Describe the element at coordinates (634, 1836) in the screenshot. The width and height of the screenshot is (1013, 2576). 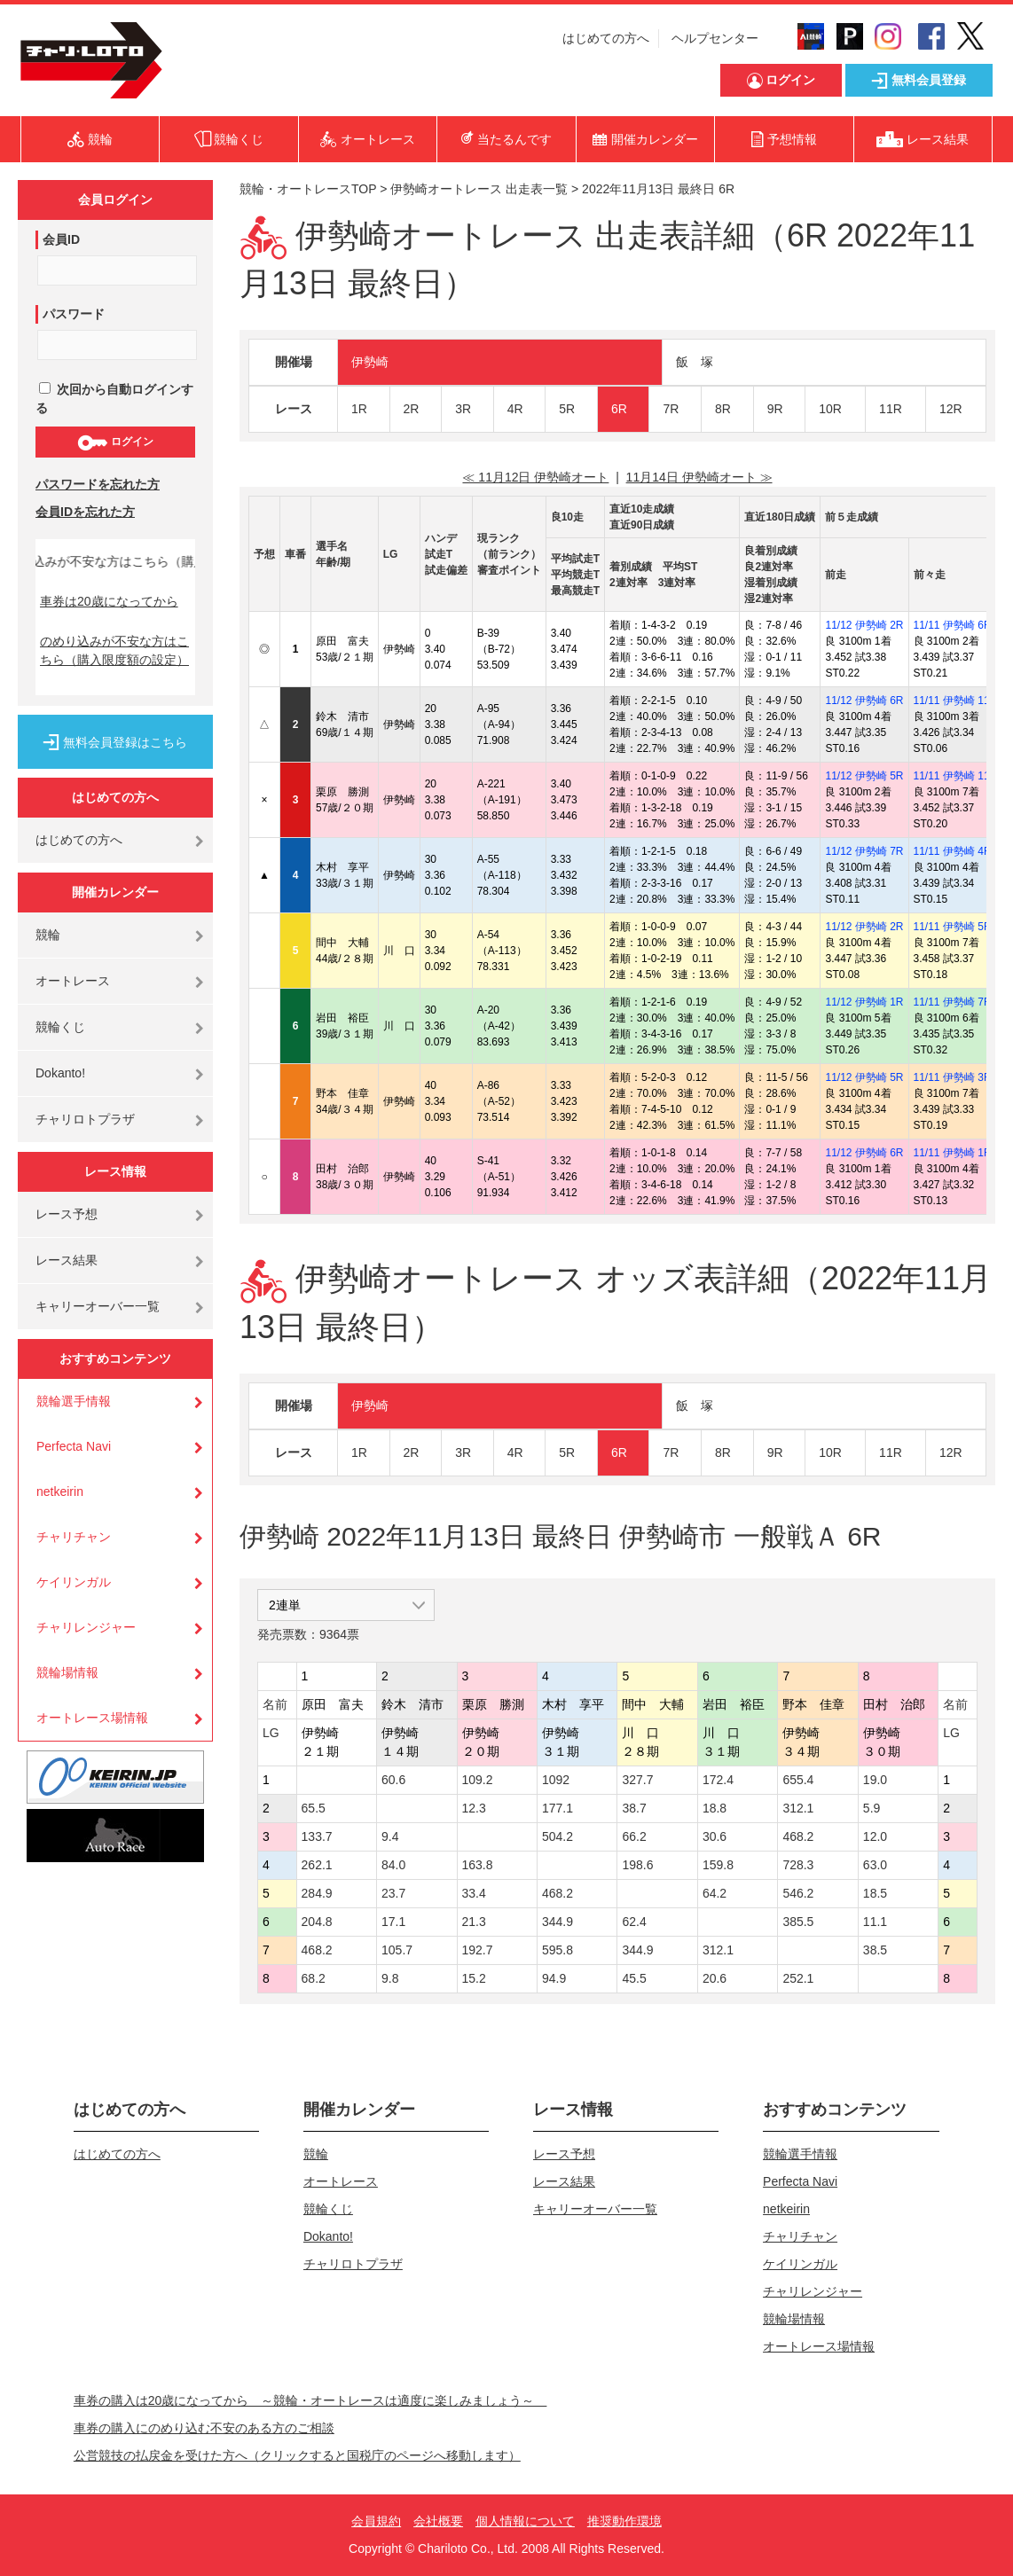
I see `66.2` at that location.